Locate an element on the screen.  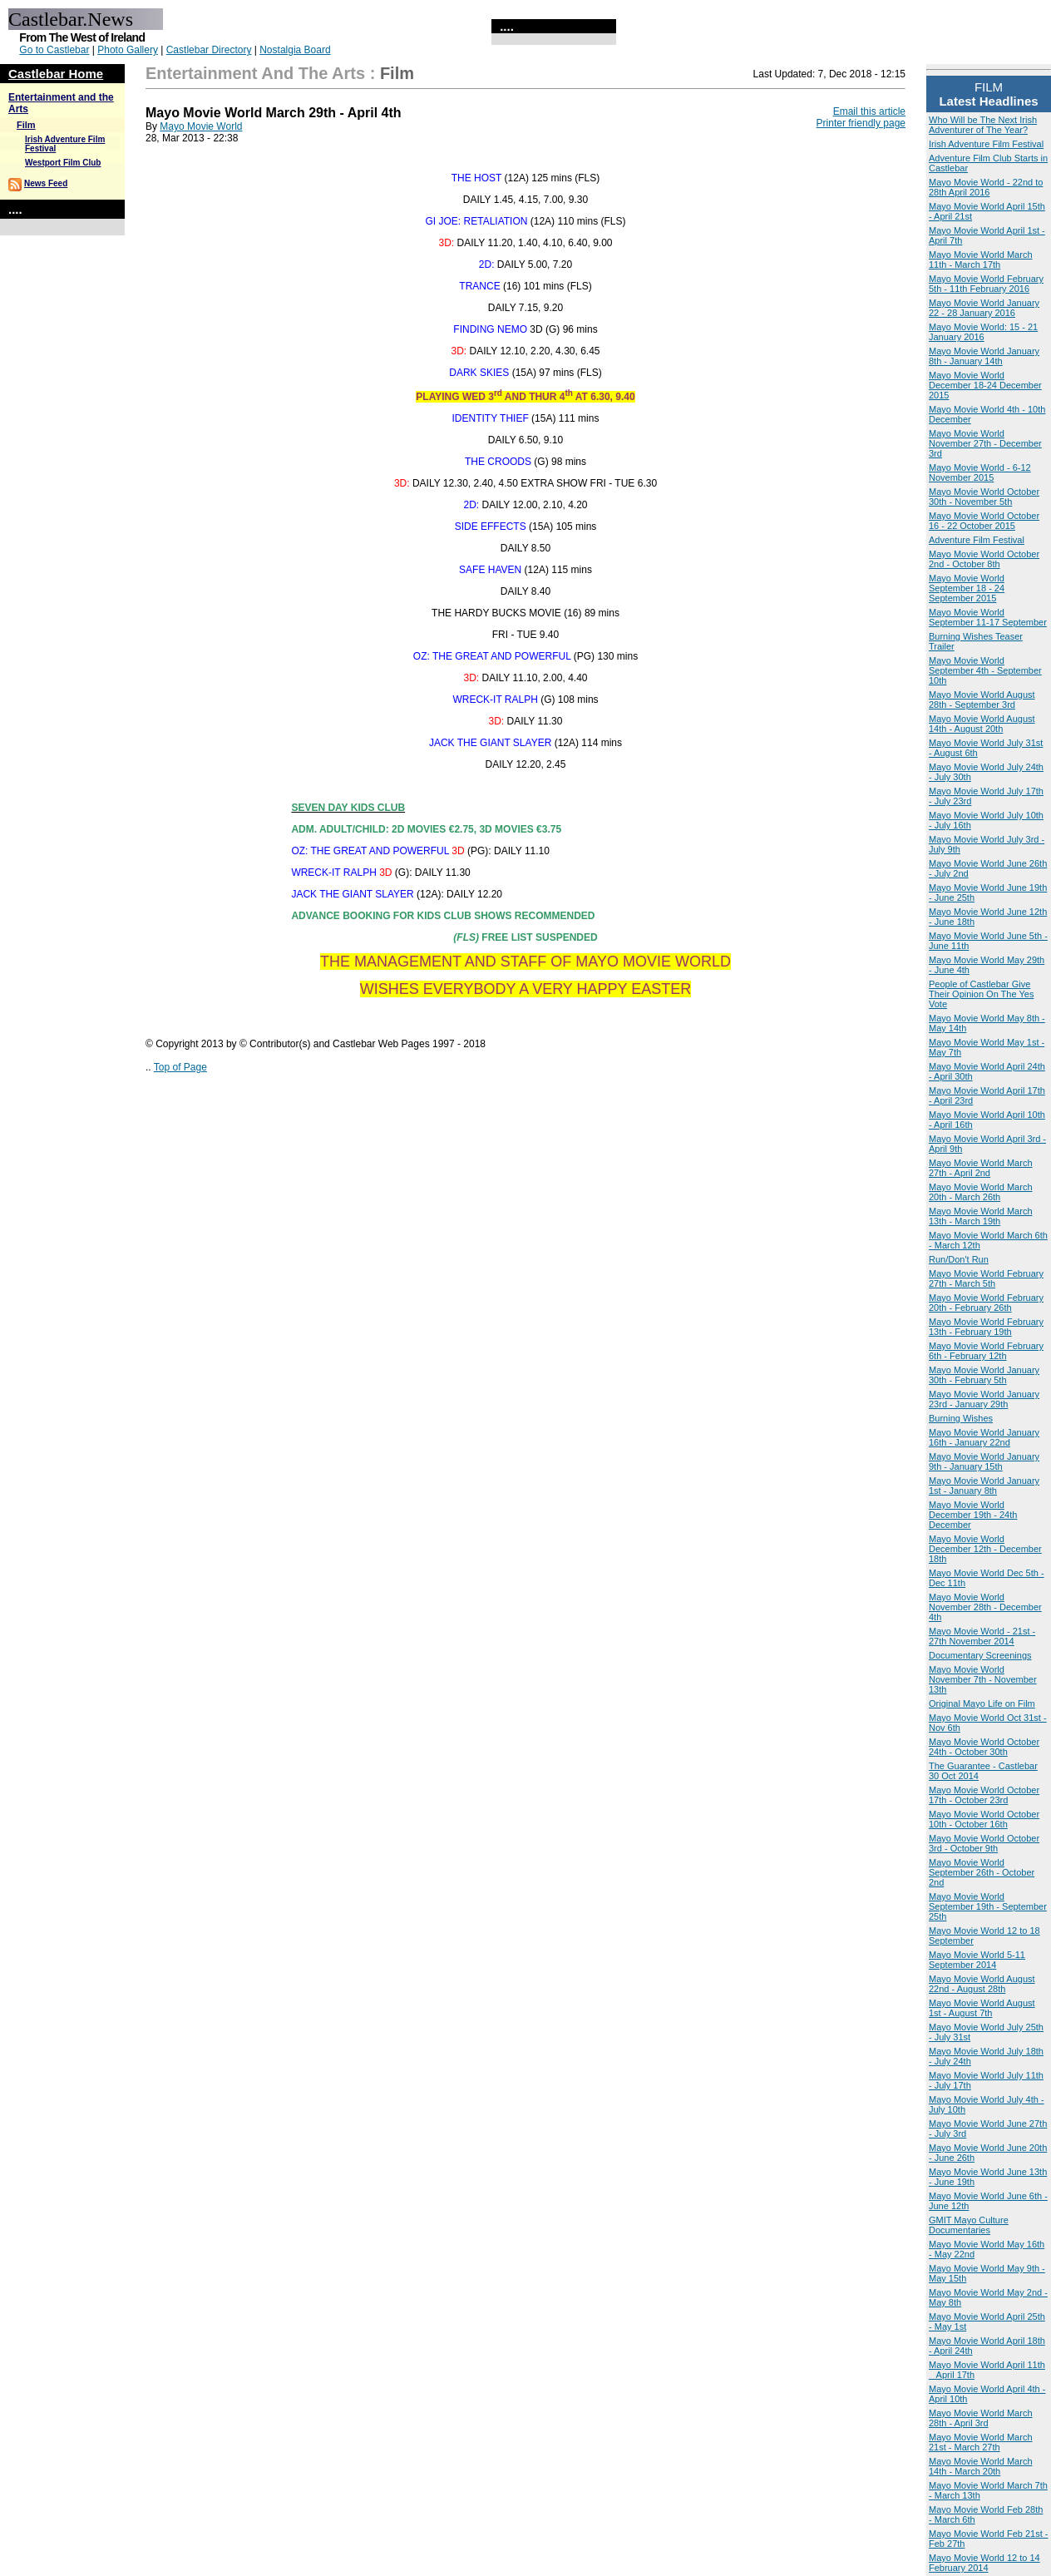
Top of Page is located at coordinates (180, 1067).